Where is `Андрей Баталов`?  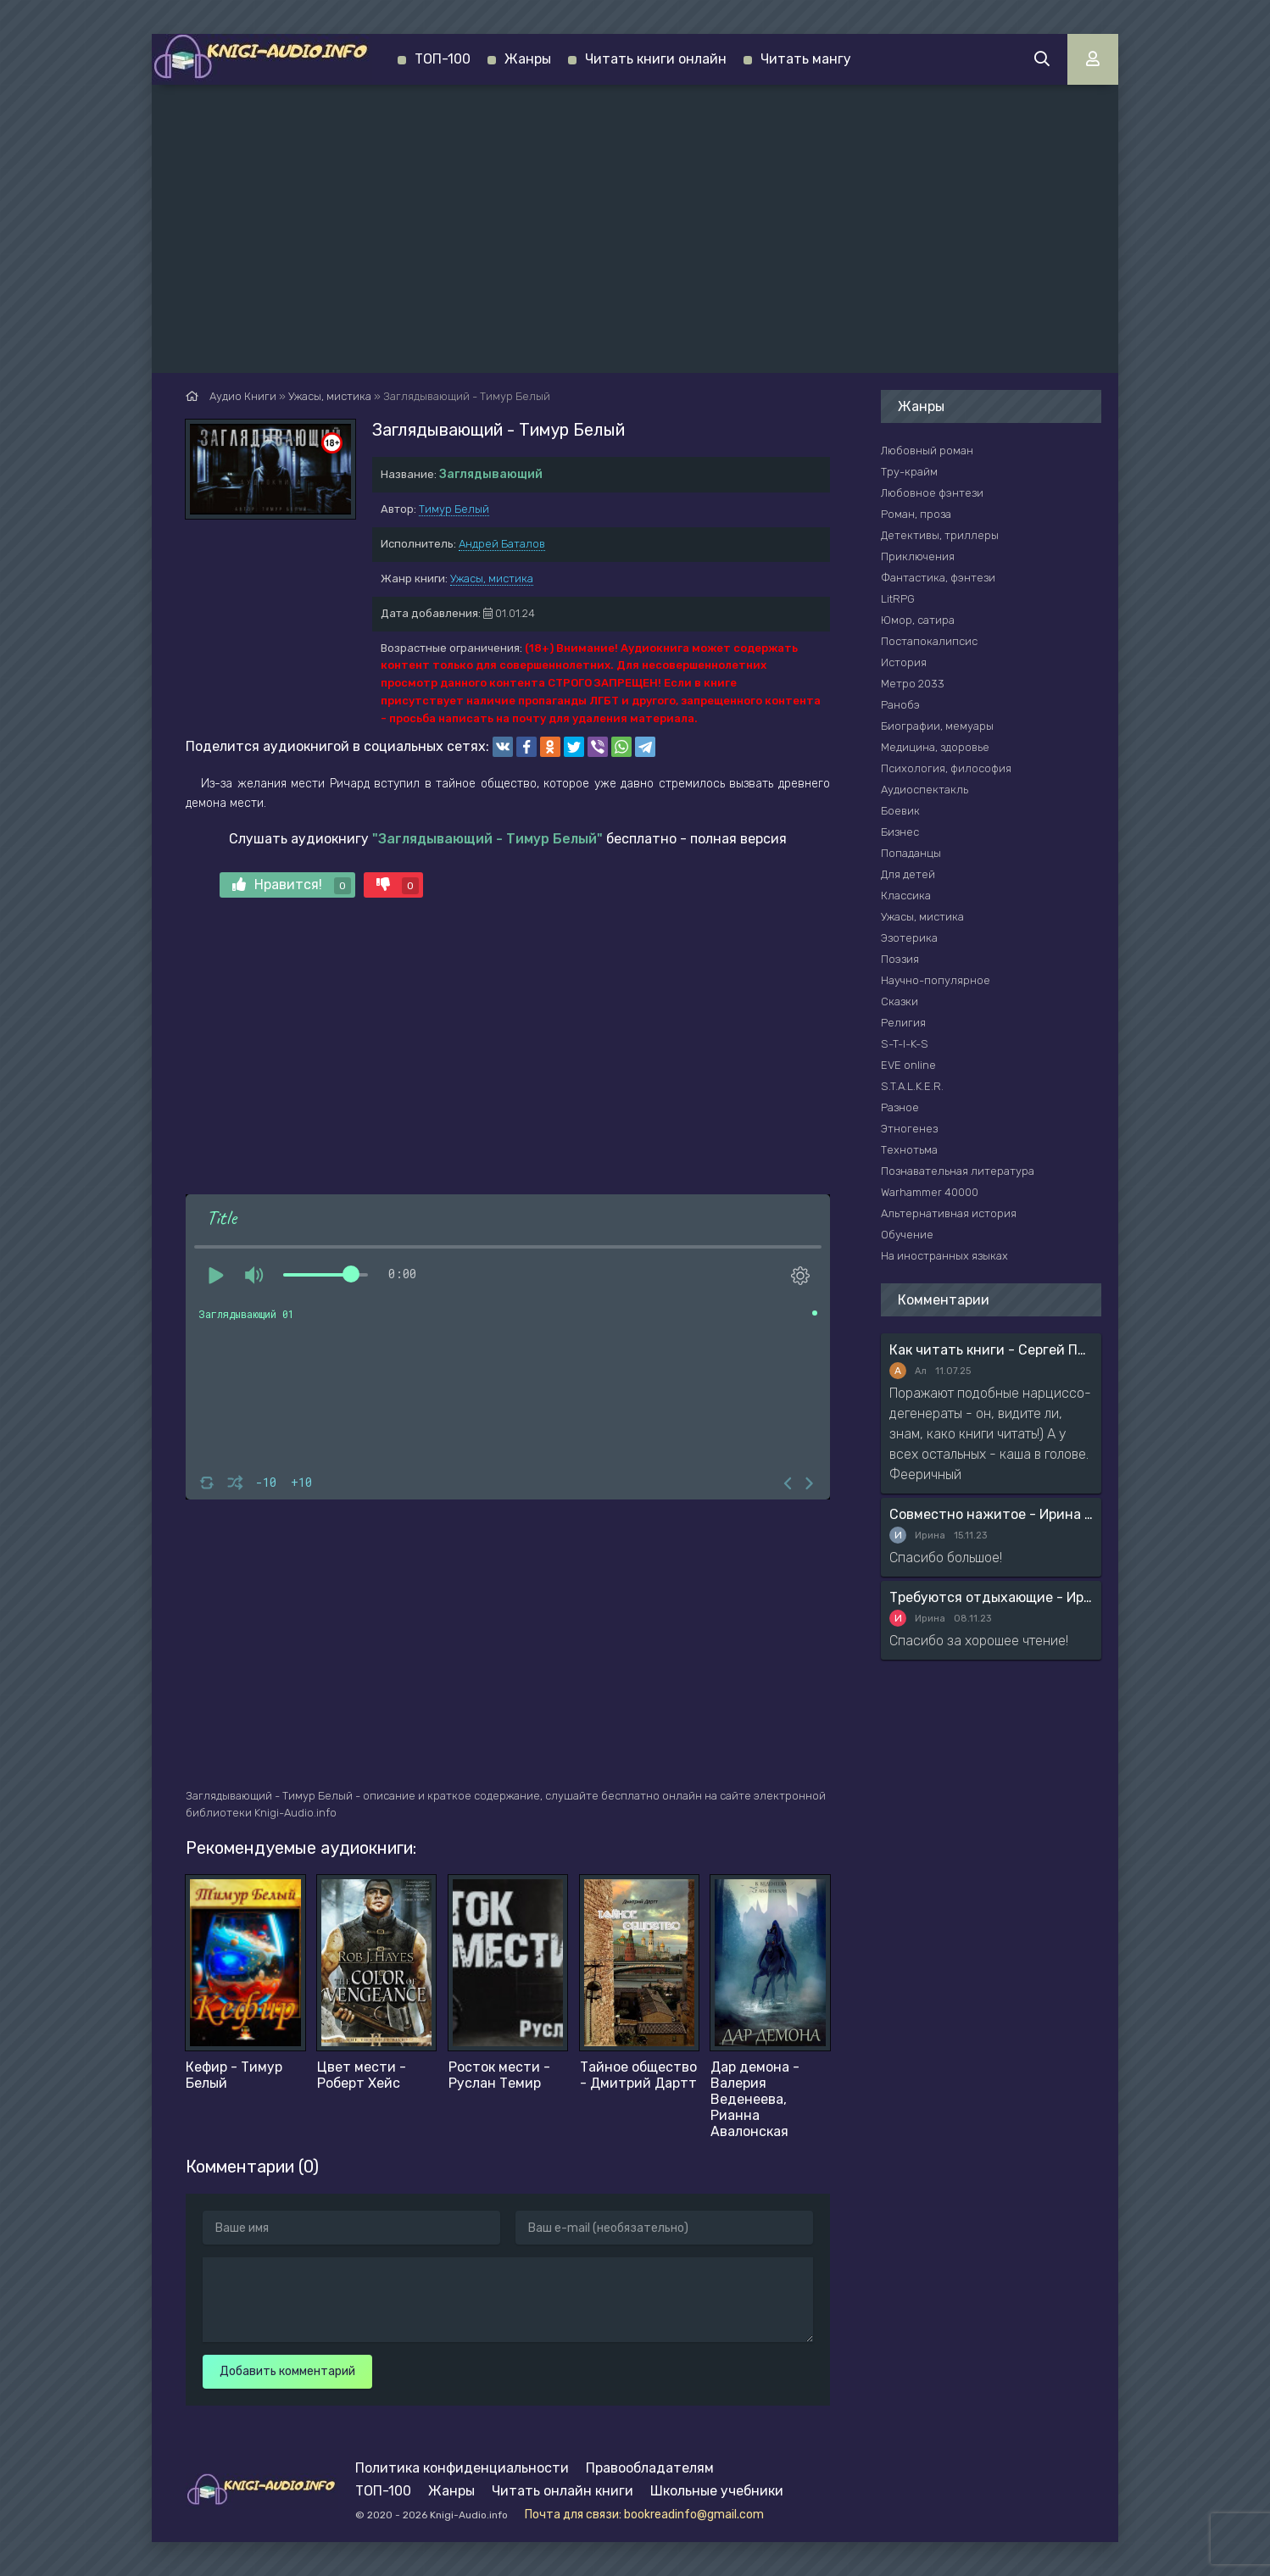 Андрей Баталов is located at coordinates (502, 543).